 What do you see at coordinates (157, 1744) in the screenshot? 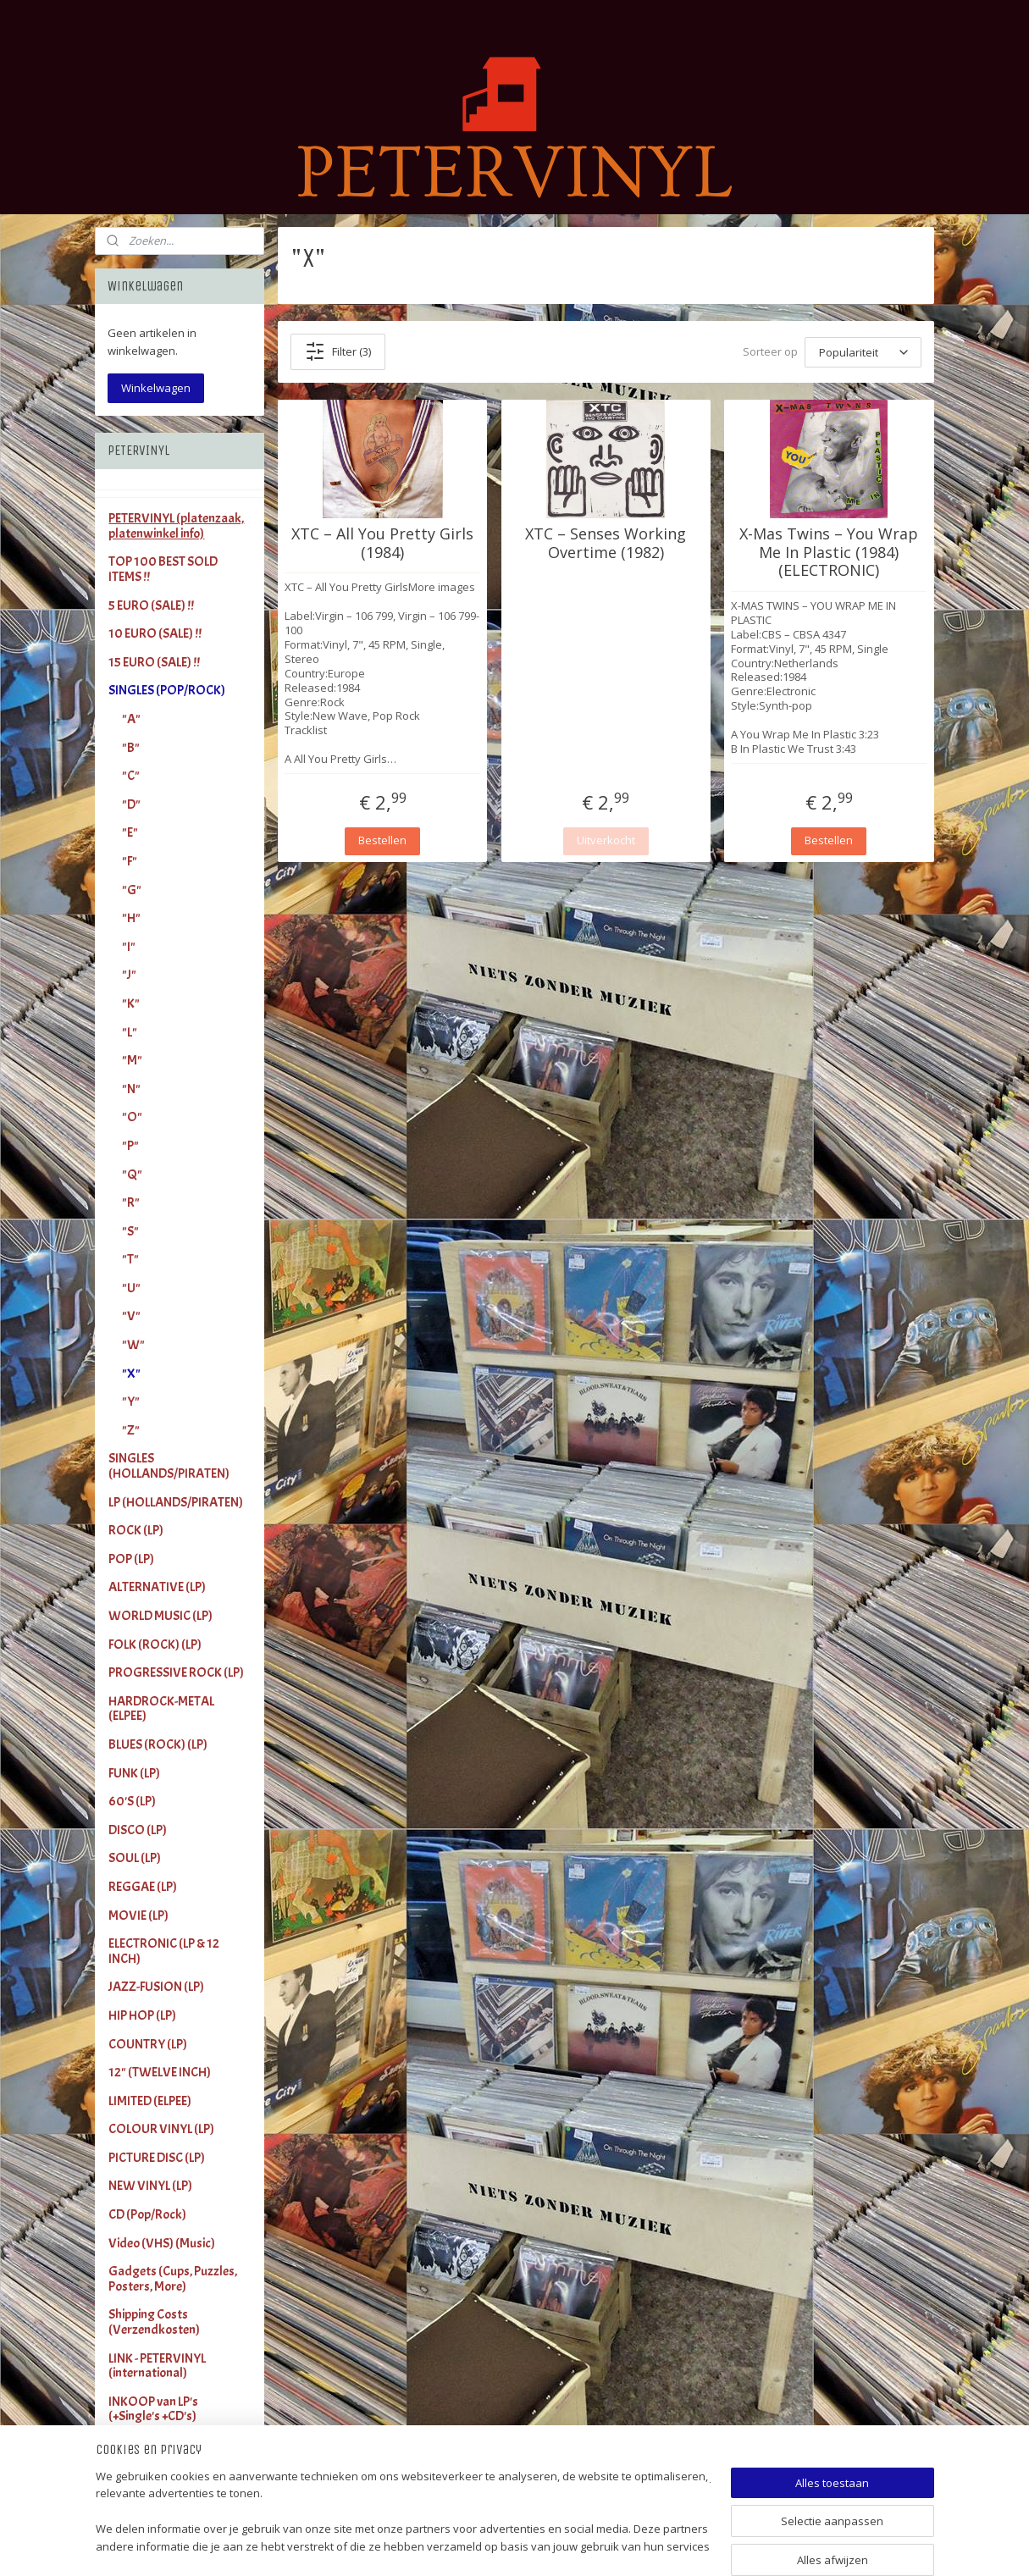
I see `BLUES (ROCK) (LP)` at bounding box center [157, 1744].